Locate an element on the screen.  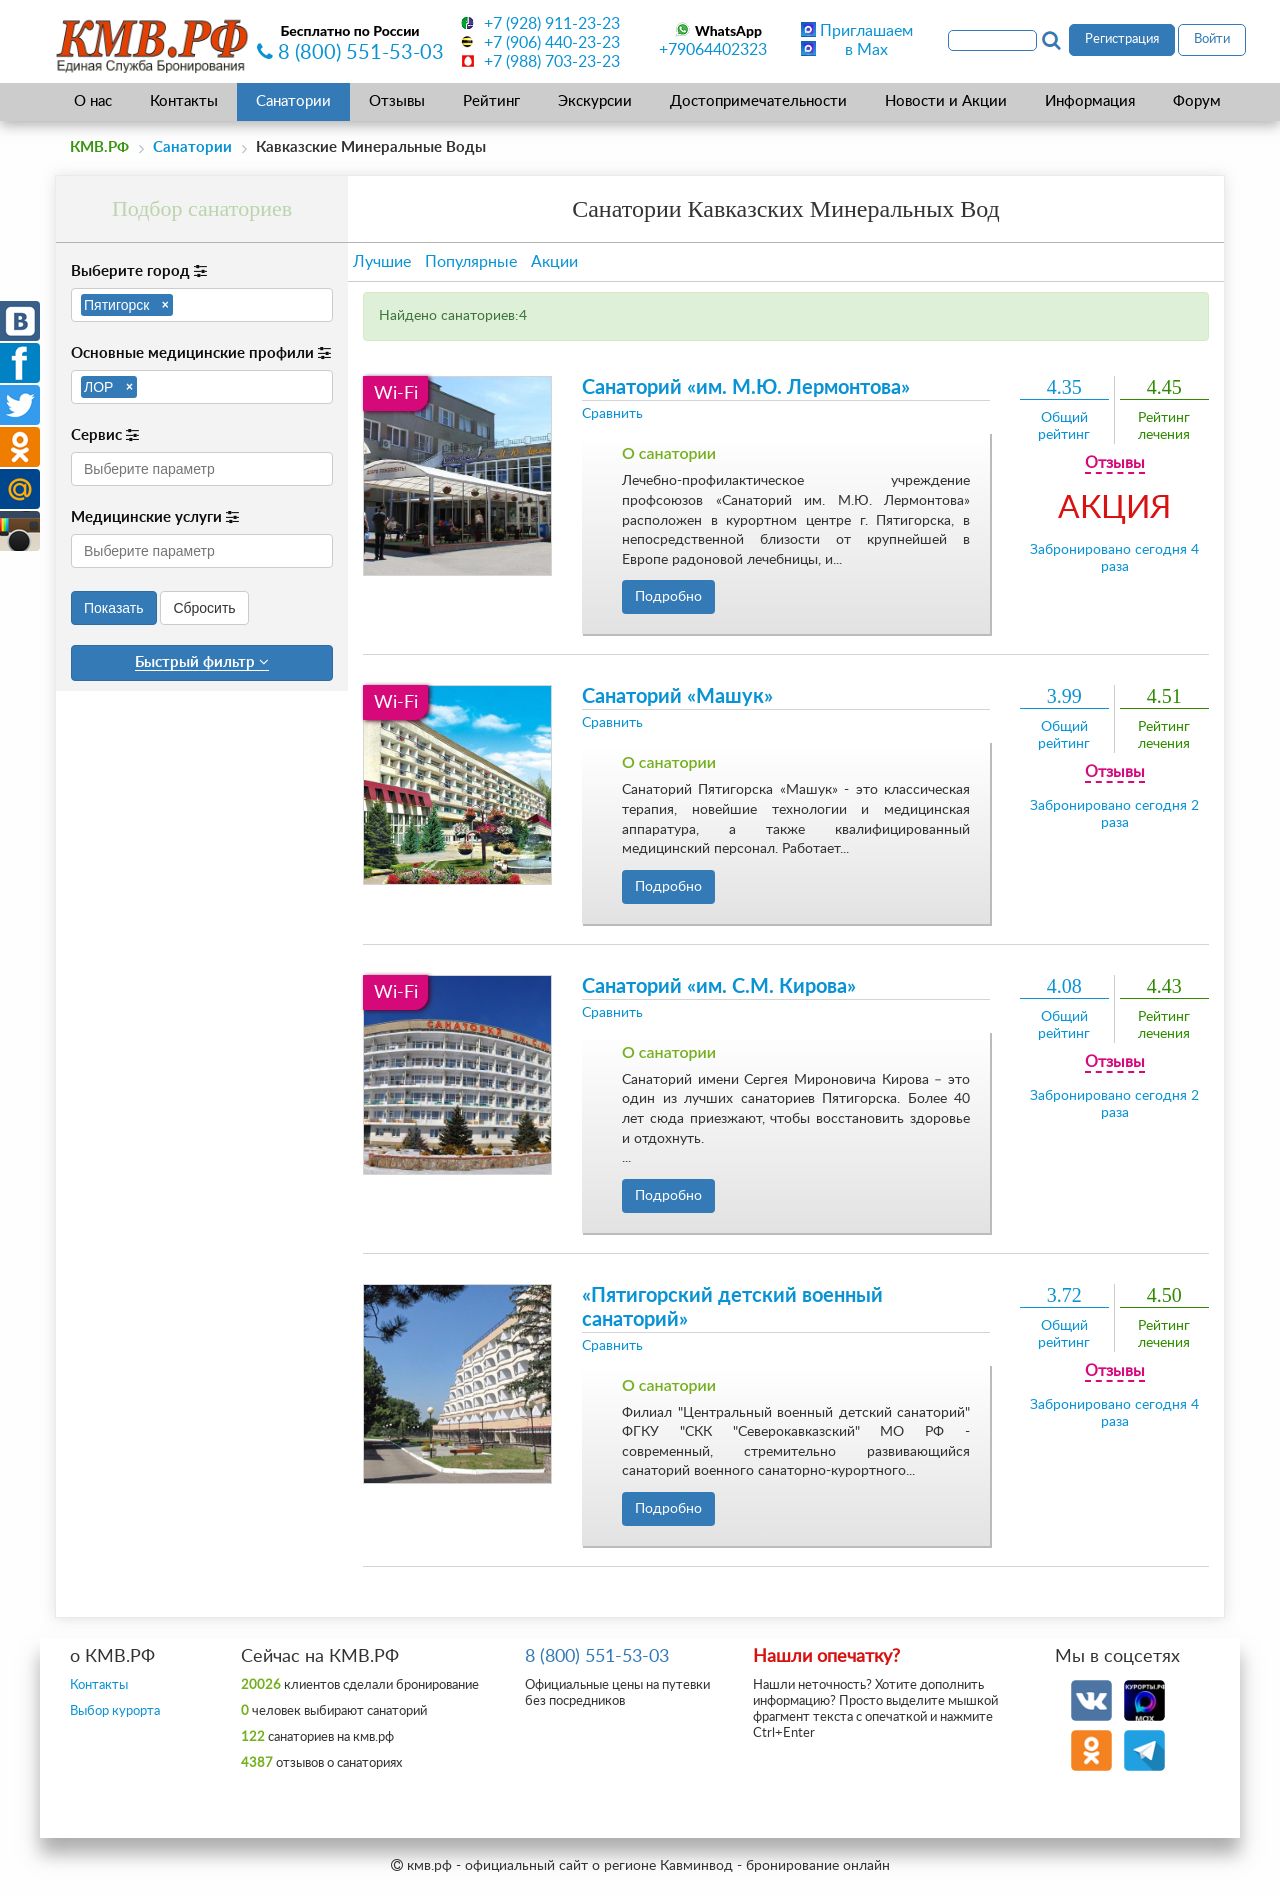
Санаторий «им. С.М. Кирова» is located at coordinates (719, 987).